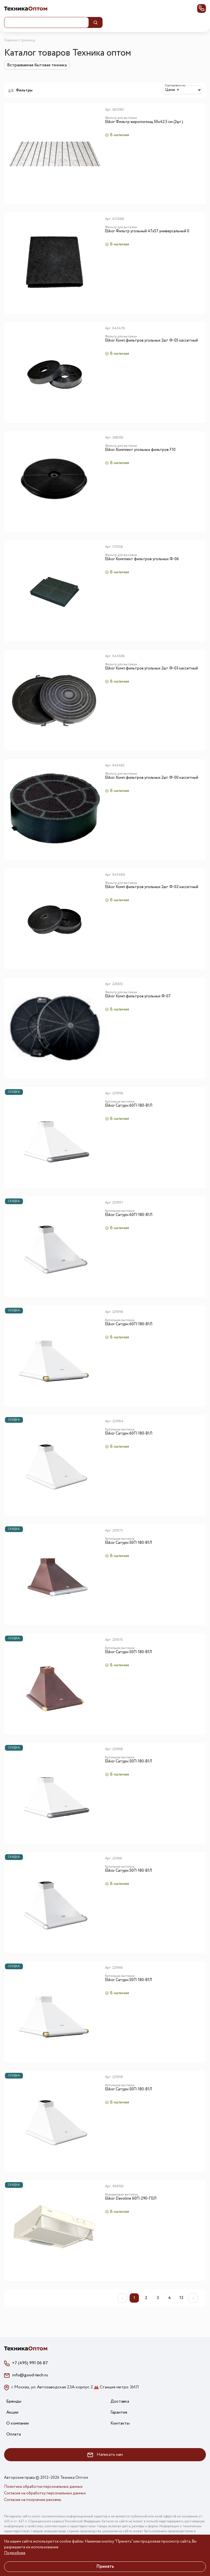 This screenshot has width=210, height=2576. I want to click on Фильтры, so click(20, 90).